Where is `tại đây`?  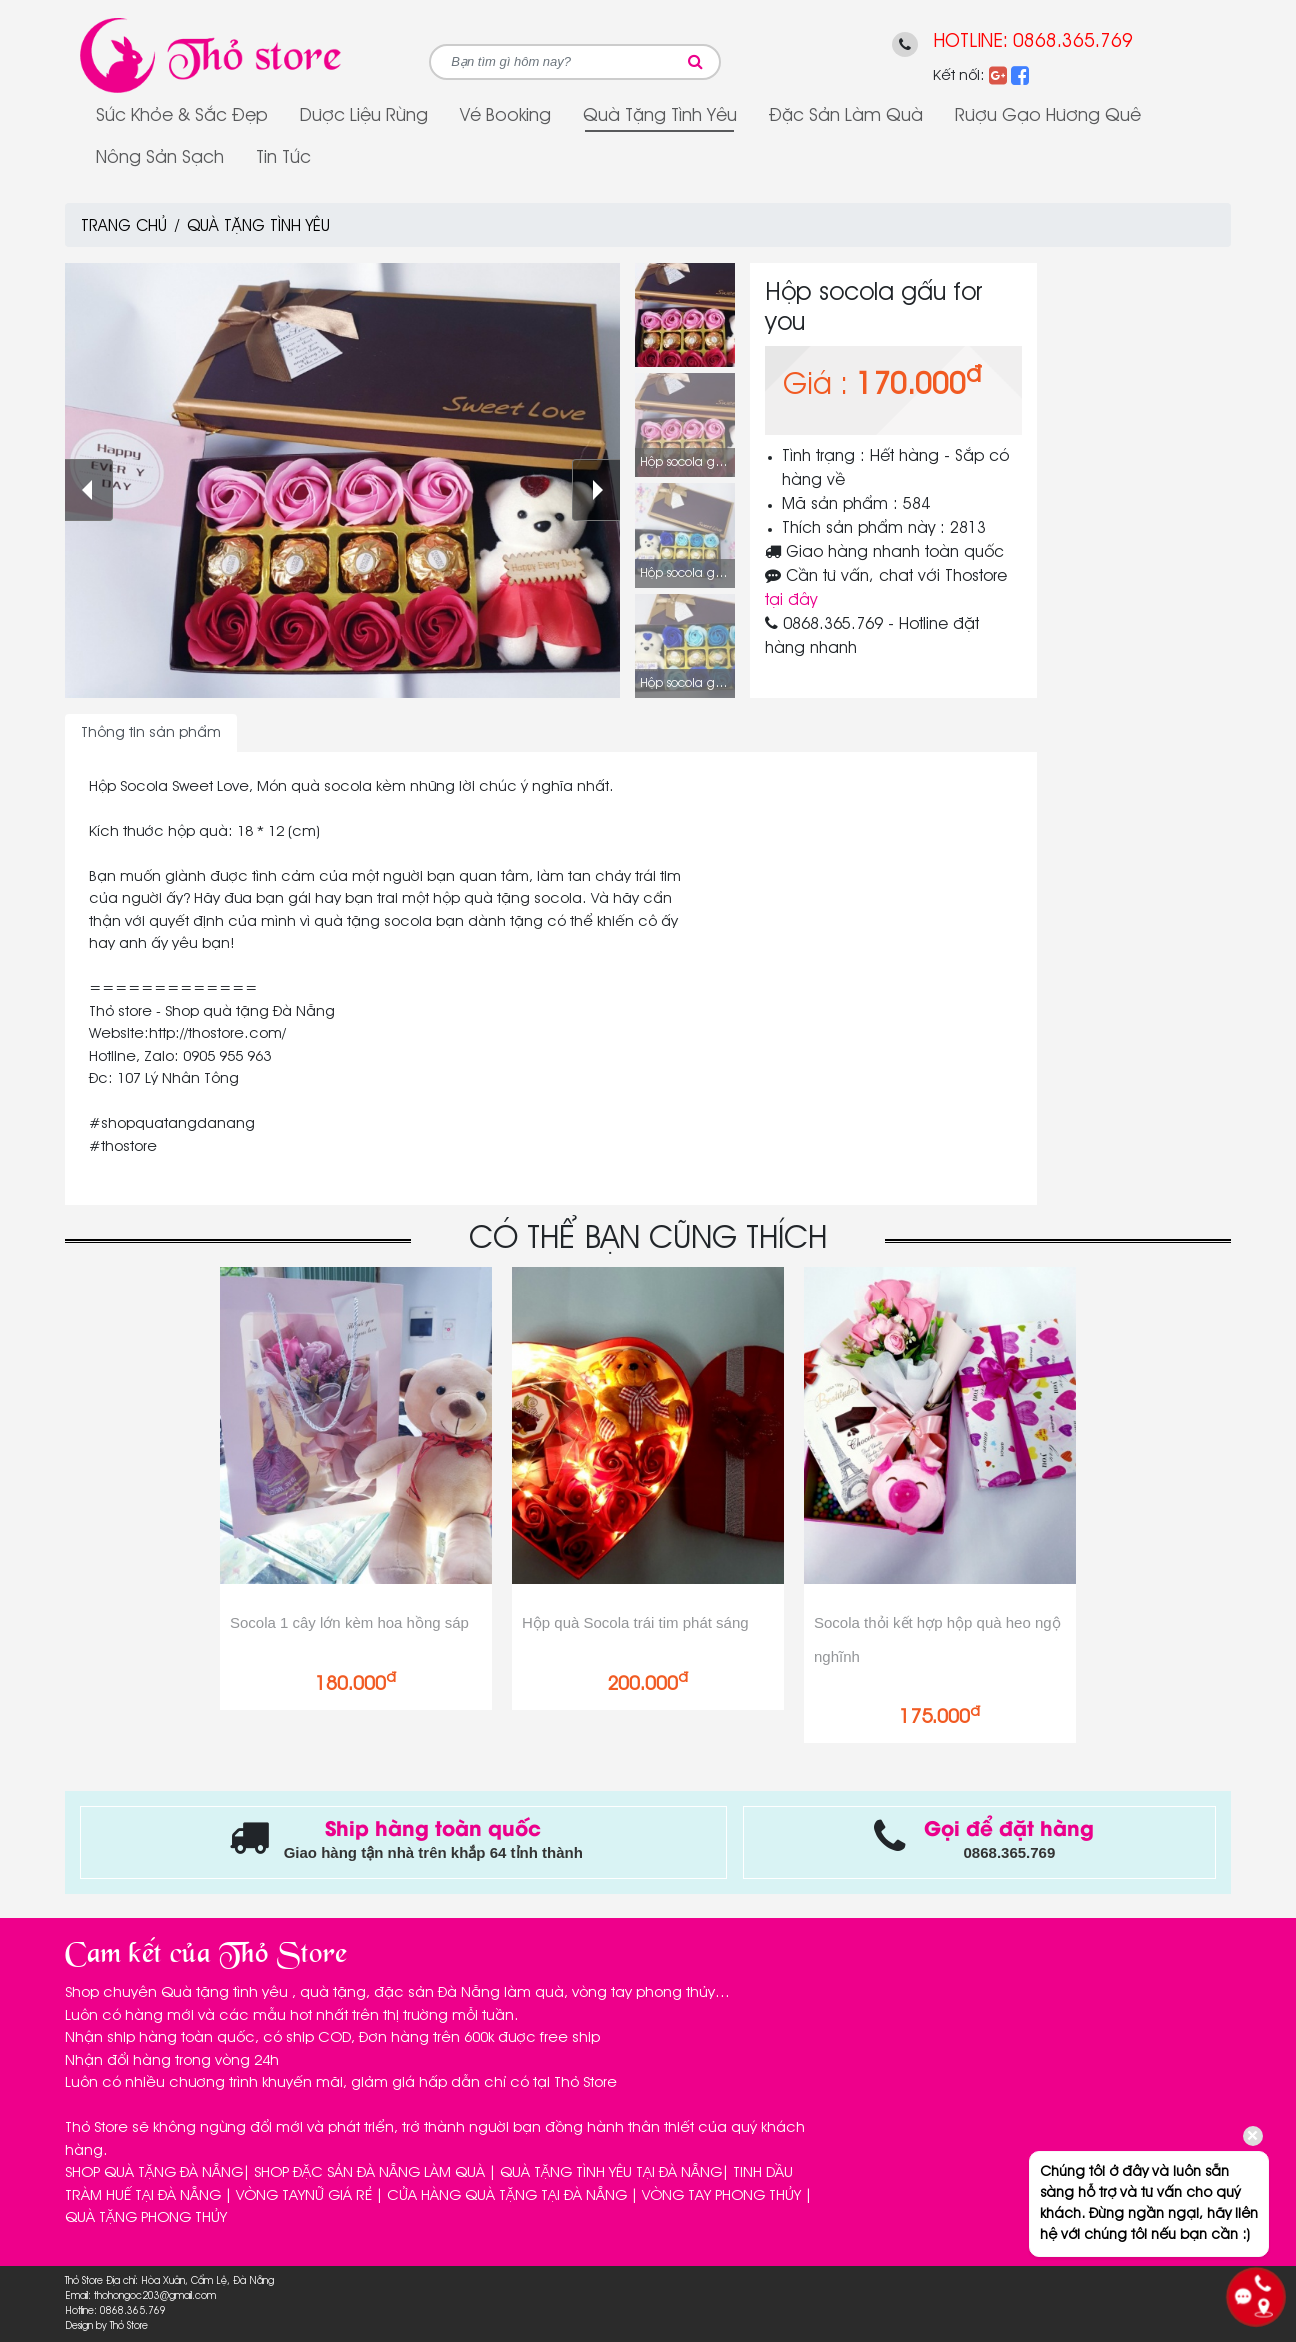 tại đây is located at coordinates (791, 601).